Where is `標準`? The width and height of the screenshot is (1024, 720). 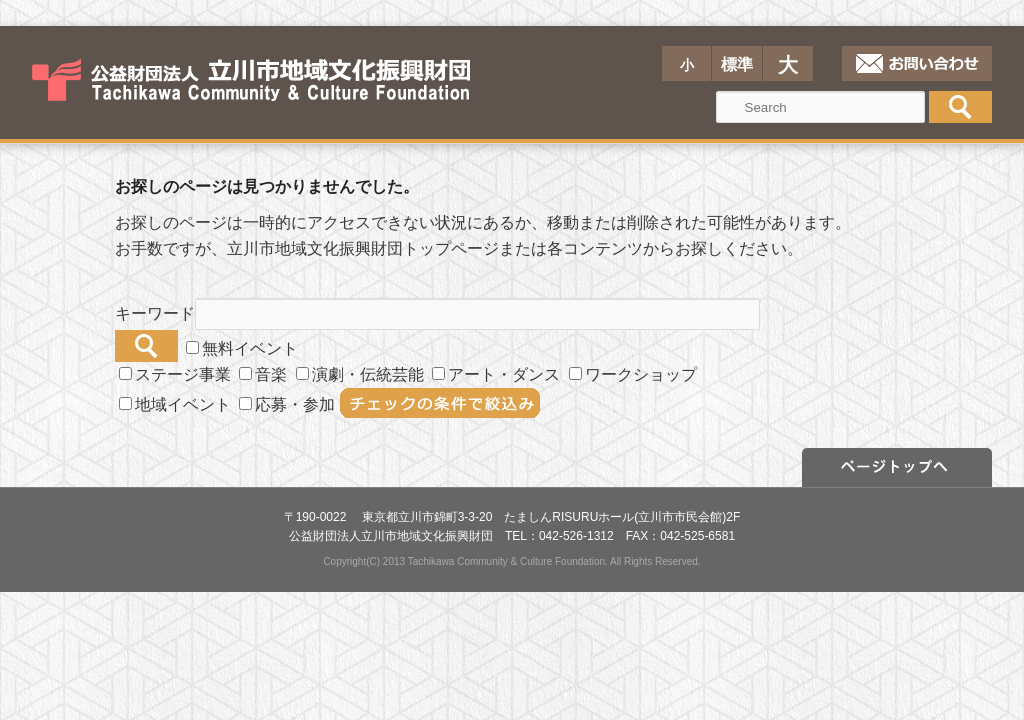
標準 is located at coordinates (737, 64).